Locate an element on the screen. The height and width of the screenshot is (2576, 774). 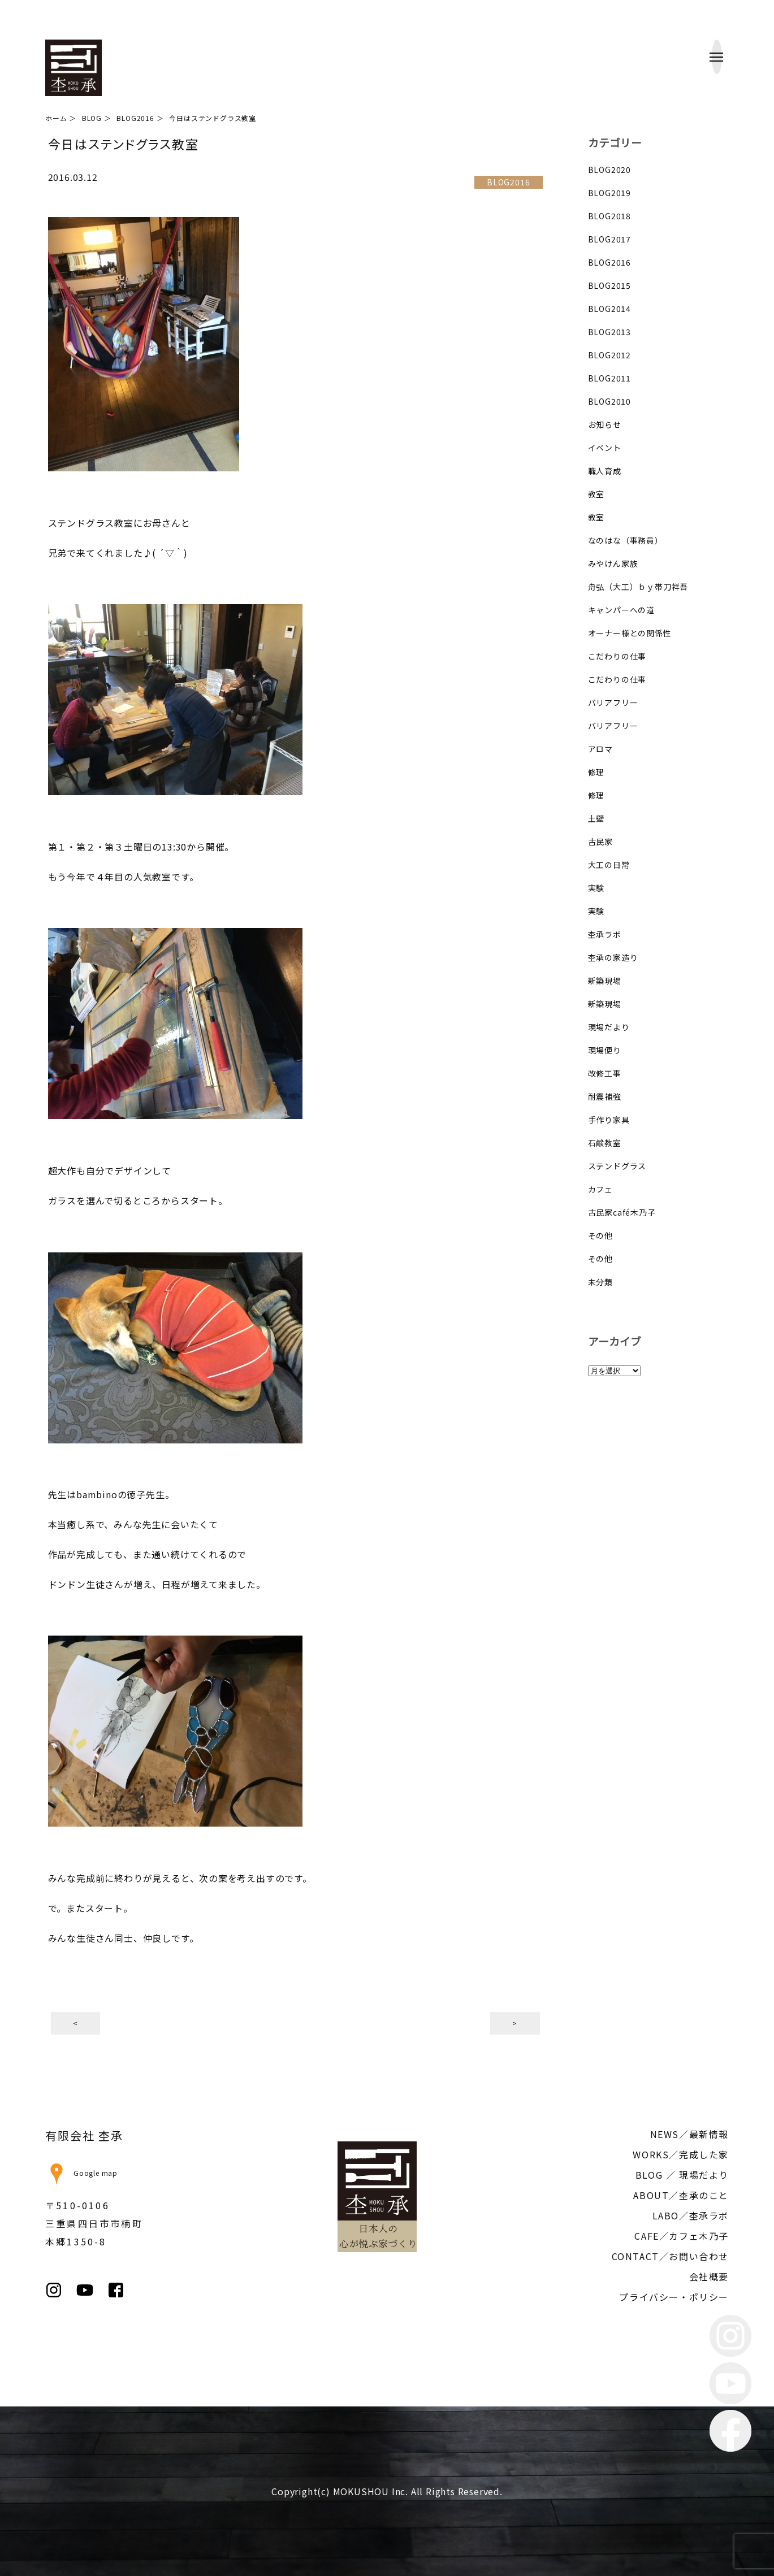
BLOG2019 is located at coordinates (609, 192).